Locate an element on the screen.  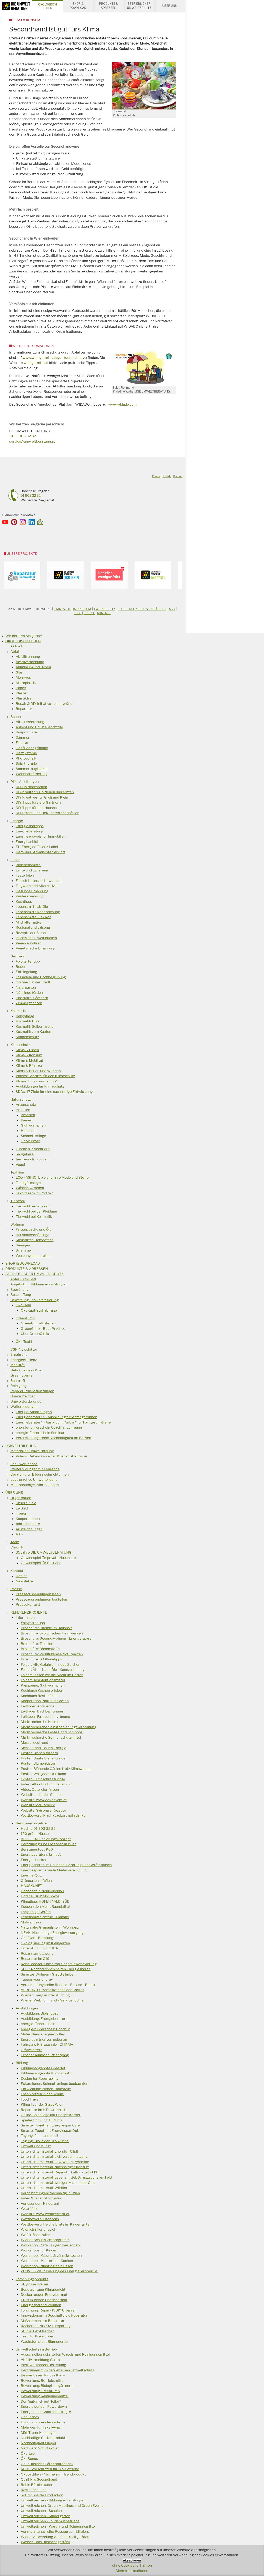
ÖkoEvent-Beratung is located at coordinates (37, 1938).